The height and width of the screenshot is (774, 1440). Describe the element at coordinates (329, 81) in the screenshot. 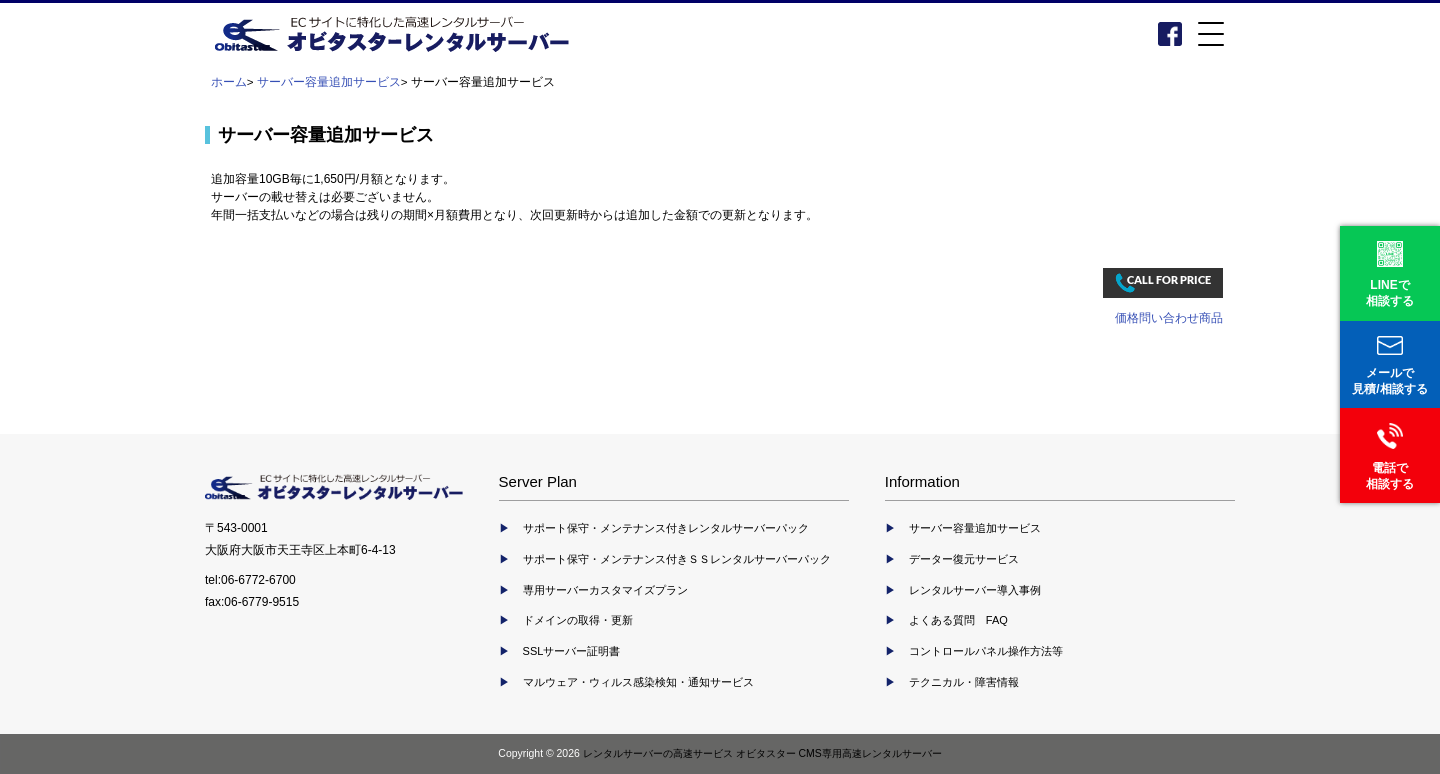

I see `サーバー容量追加サービス` at that location.